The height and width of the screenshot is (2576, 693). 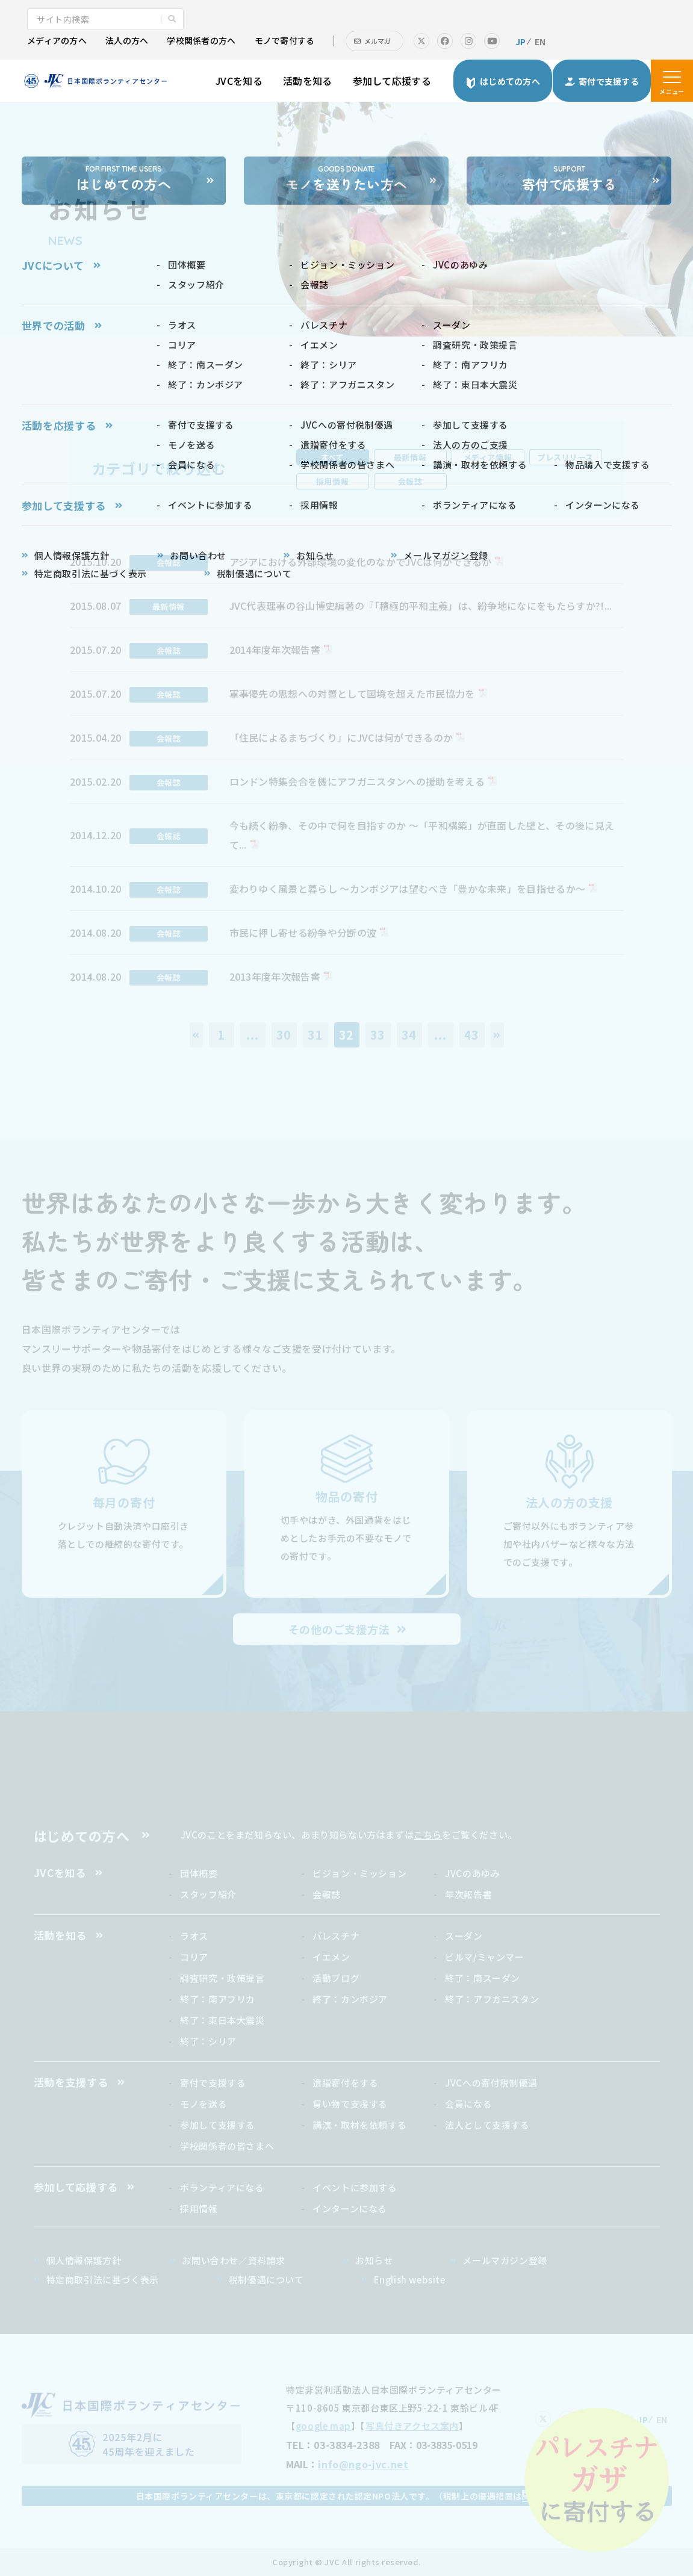 I want to click on 調査研究・政策提言, so click(x=222, y=1978).